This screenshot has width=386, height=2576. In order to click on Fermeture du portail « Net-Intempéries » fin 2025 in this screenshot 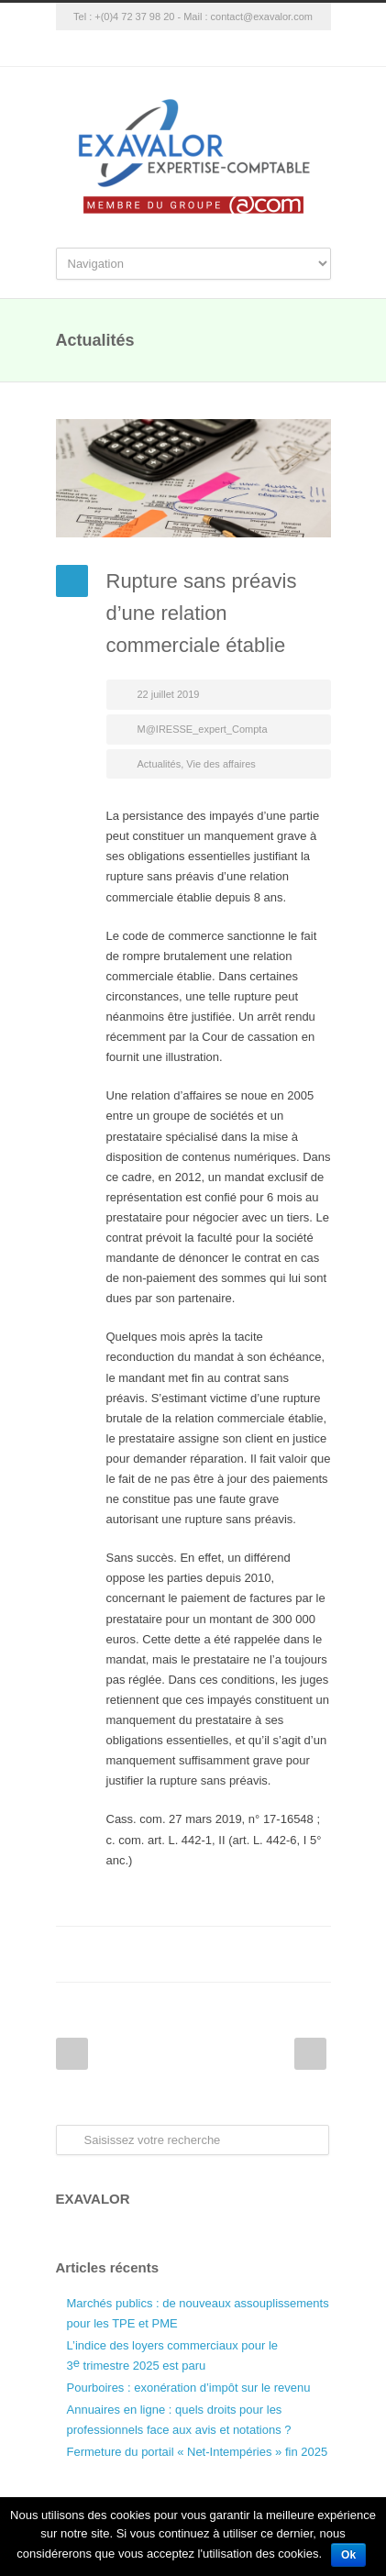, I will do `click(197, 2452)`.